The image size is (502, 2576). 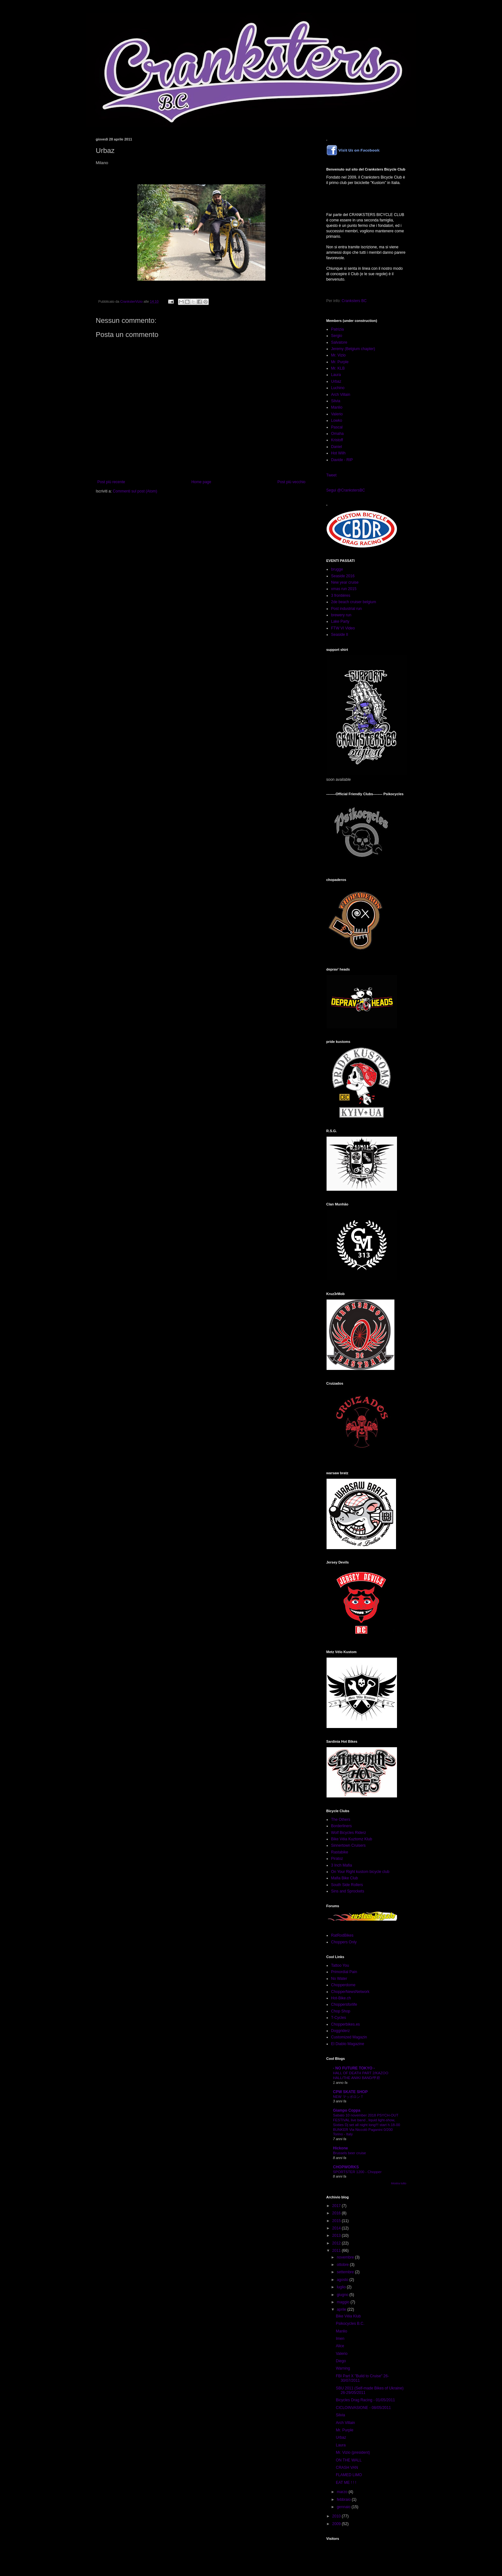 What do you see at coordinates (336, 381) in the screenshot?
I see `Urbaz` at bounding box center [336, 381].